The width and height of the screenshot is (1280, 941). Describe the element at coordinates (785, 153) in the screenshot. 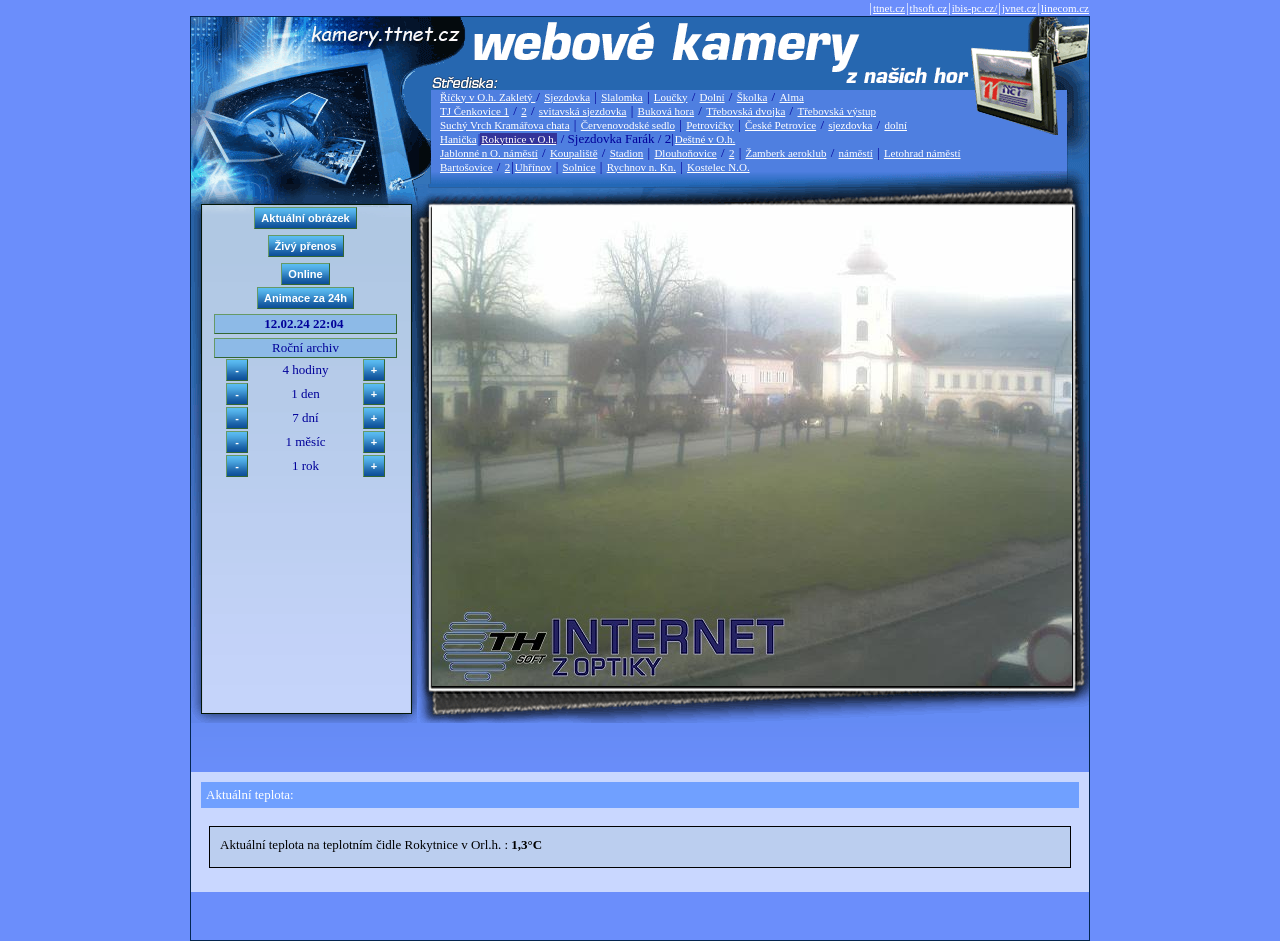

I see `Žamberk aeroklub` at that location.